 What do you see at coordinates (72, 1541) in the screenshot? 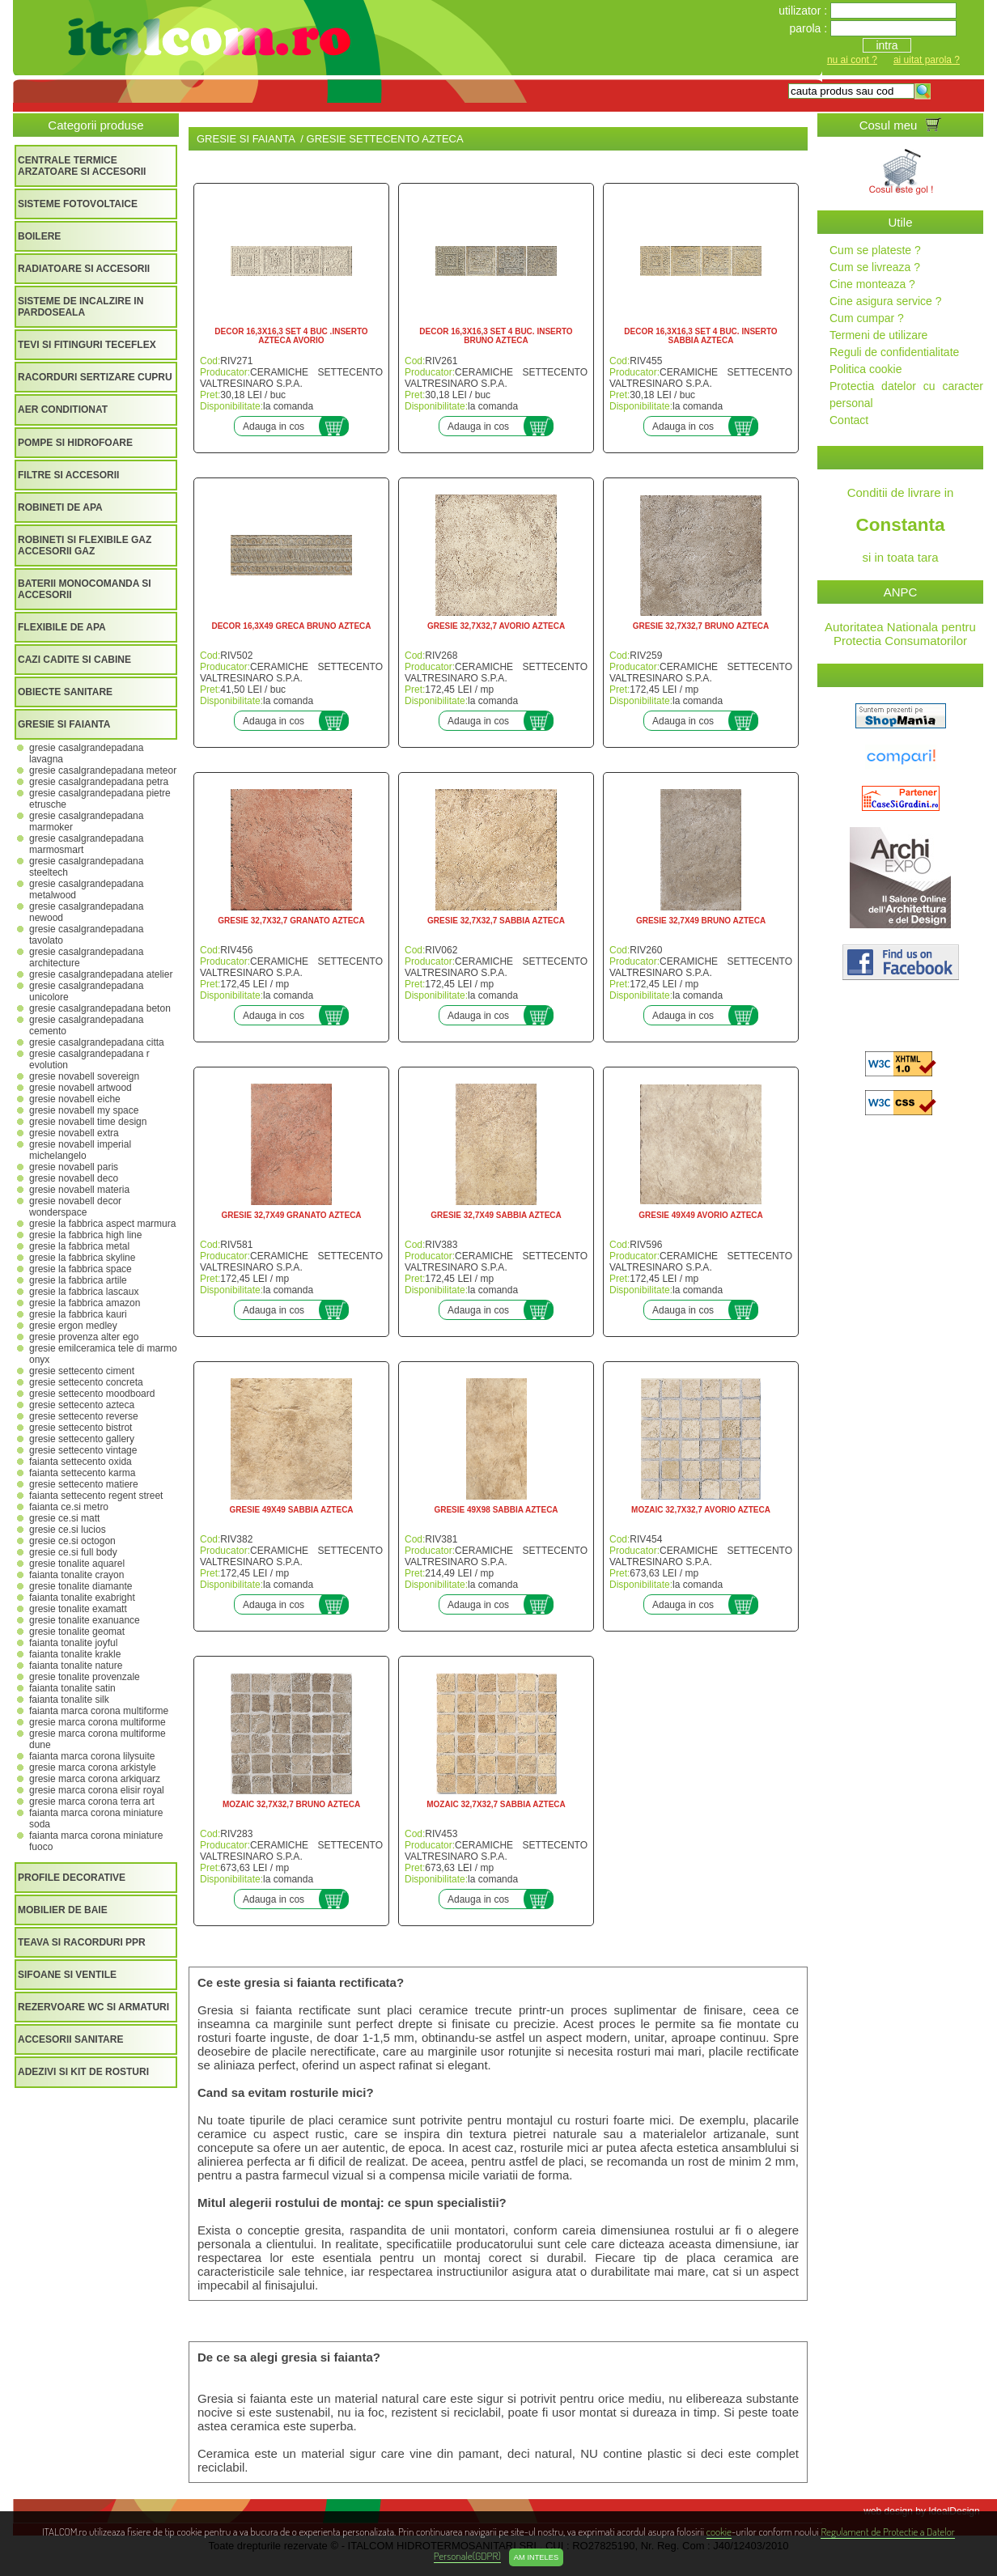
I see `GRESIE CE.SI OCTOGON` at bounding box center [72, 1541].